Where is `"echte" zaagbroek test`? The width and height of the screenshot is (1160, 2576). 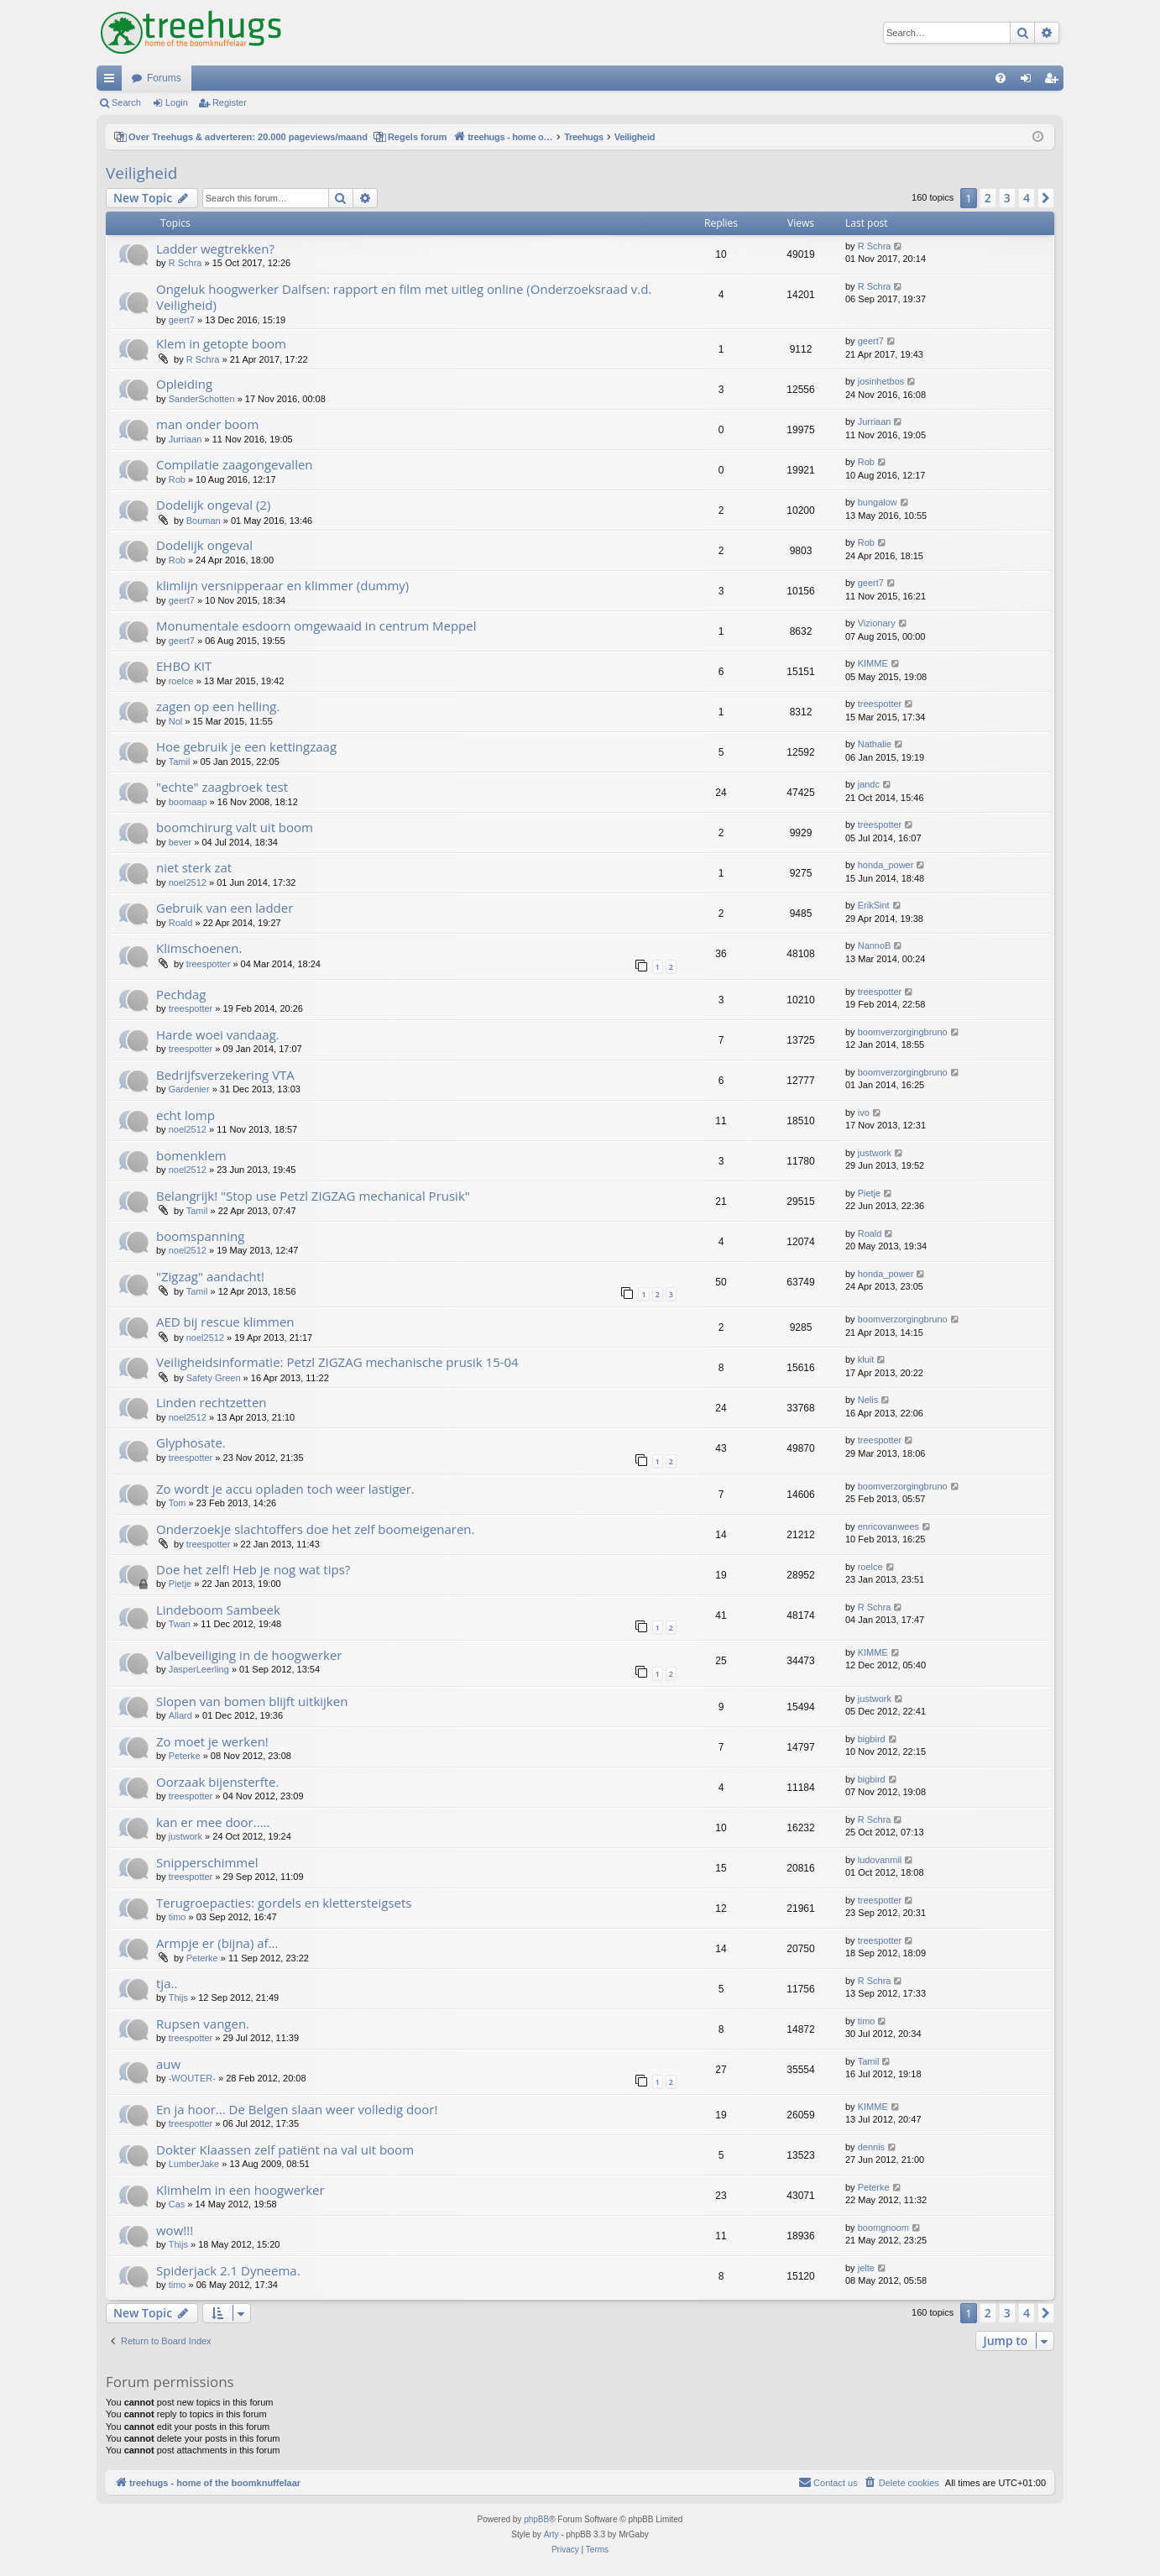
"echte" zaagbroek test is located at coordinates (222, 786).